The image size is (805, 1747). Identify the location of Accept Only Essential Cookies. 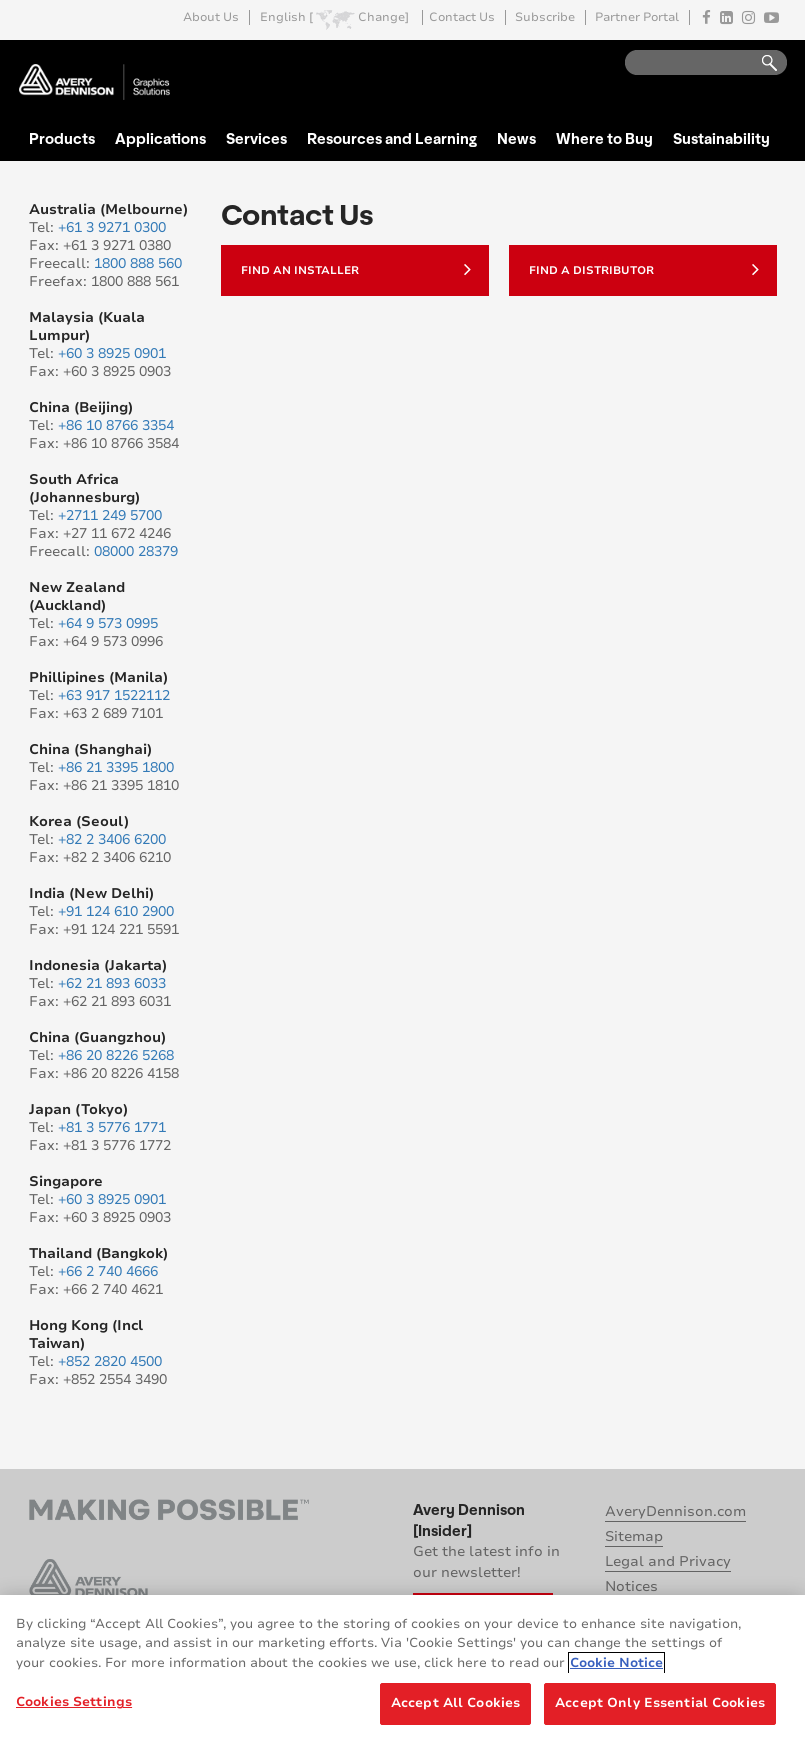
(660, 1703).